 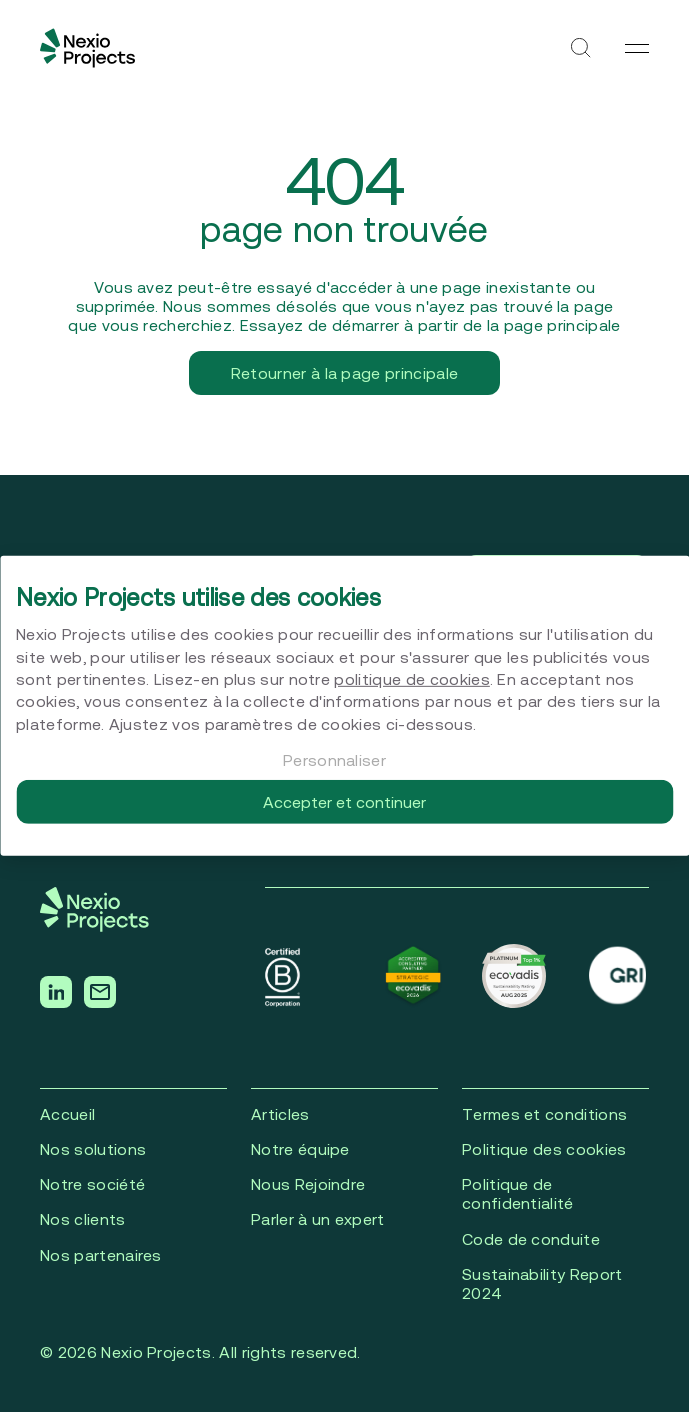 What do you see at coordinates (544, 1114) in the screenshot?
I see `Termes et conditions` at bounding box center [544, 1114].